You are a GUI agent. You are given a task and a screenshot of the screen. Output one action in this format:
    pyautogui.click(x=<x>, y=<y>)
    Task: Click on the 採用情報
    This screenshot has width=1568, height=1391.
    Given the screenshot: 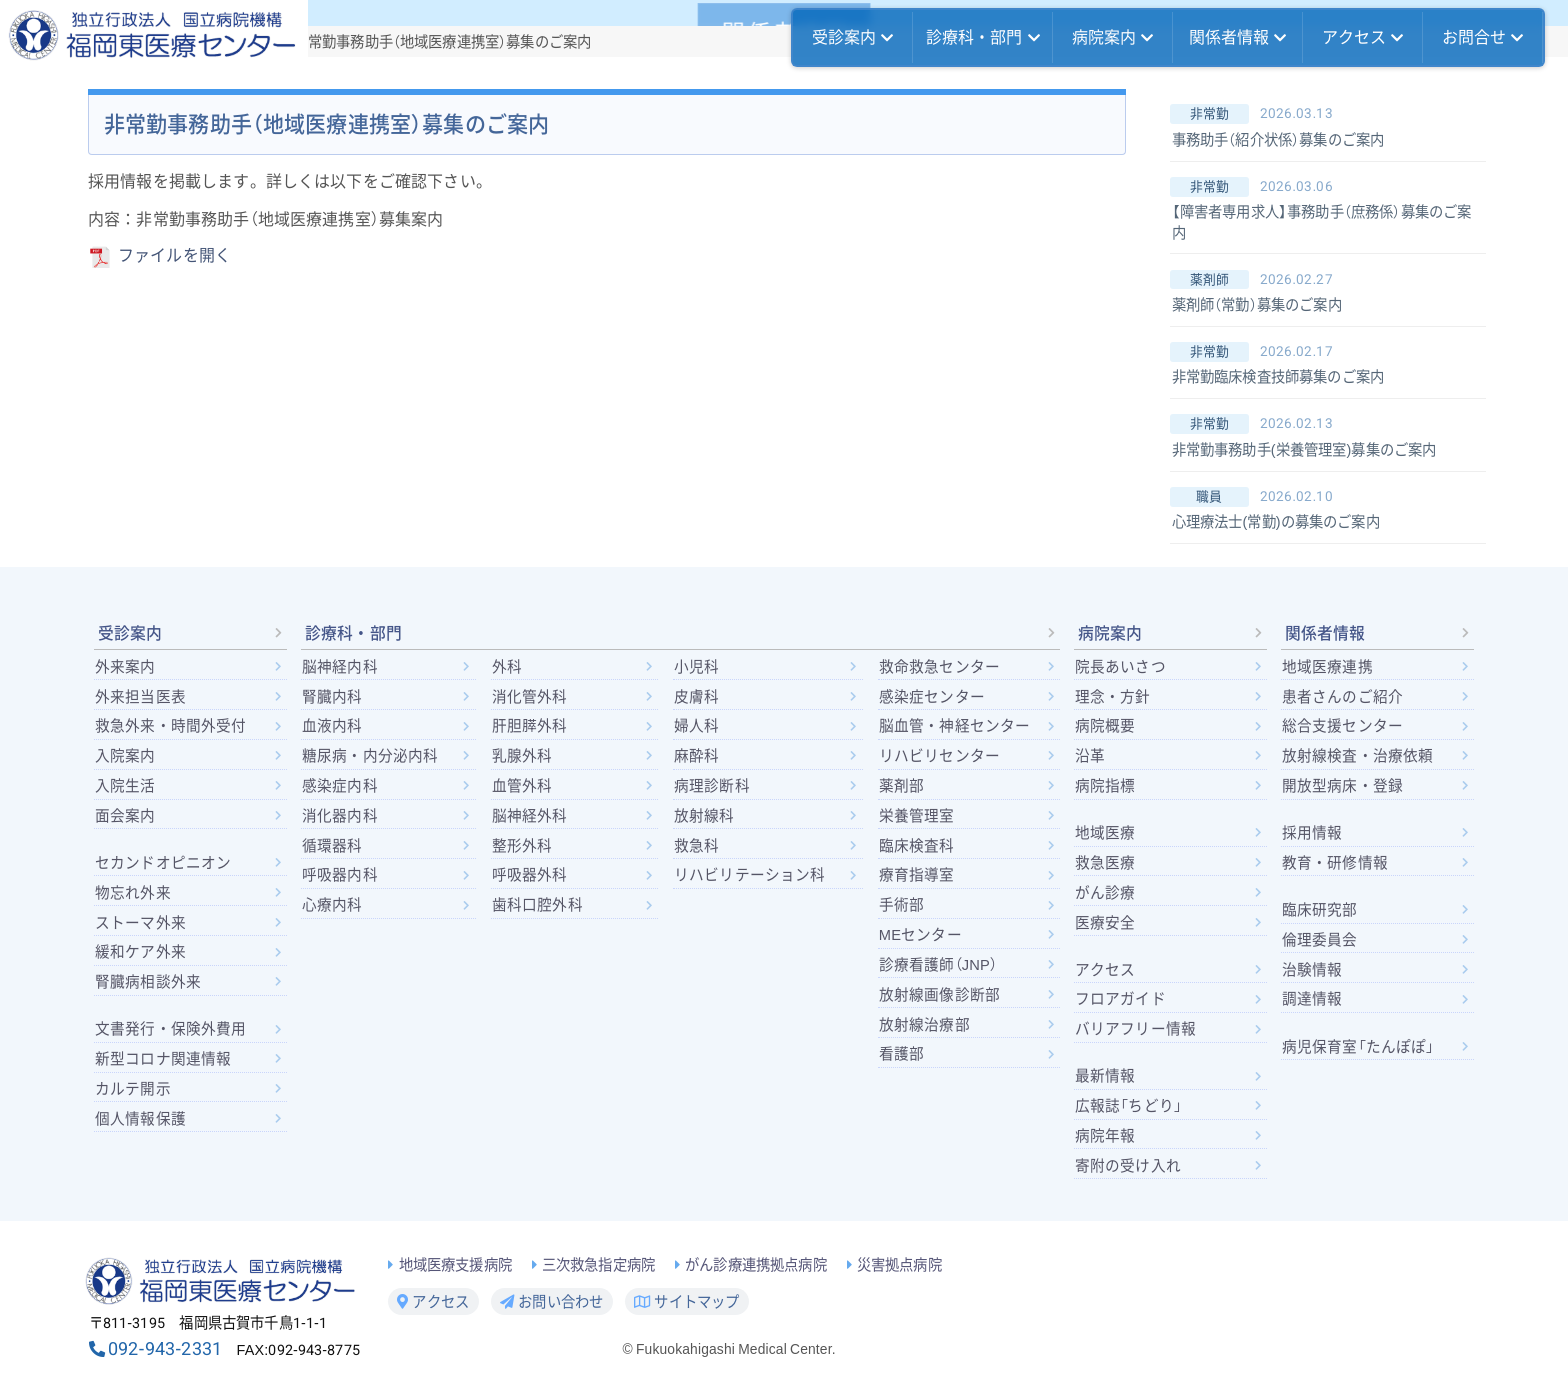 What is the action you would take?
    pyautogui.click(x=1312, y=833)
    